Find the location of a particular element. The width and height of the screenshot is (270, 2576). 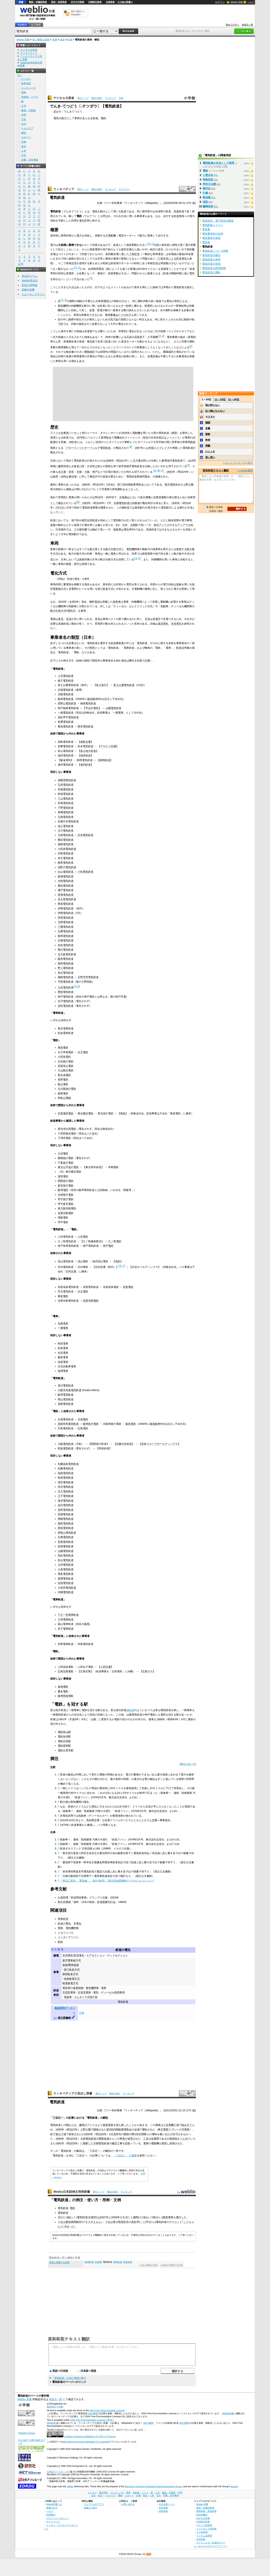

上信電鉄 is located at coordinates (83, 1236).